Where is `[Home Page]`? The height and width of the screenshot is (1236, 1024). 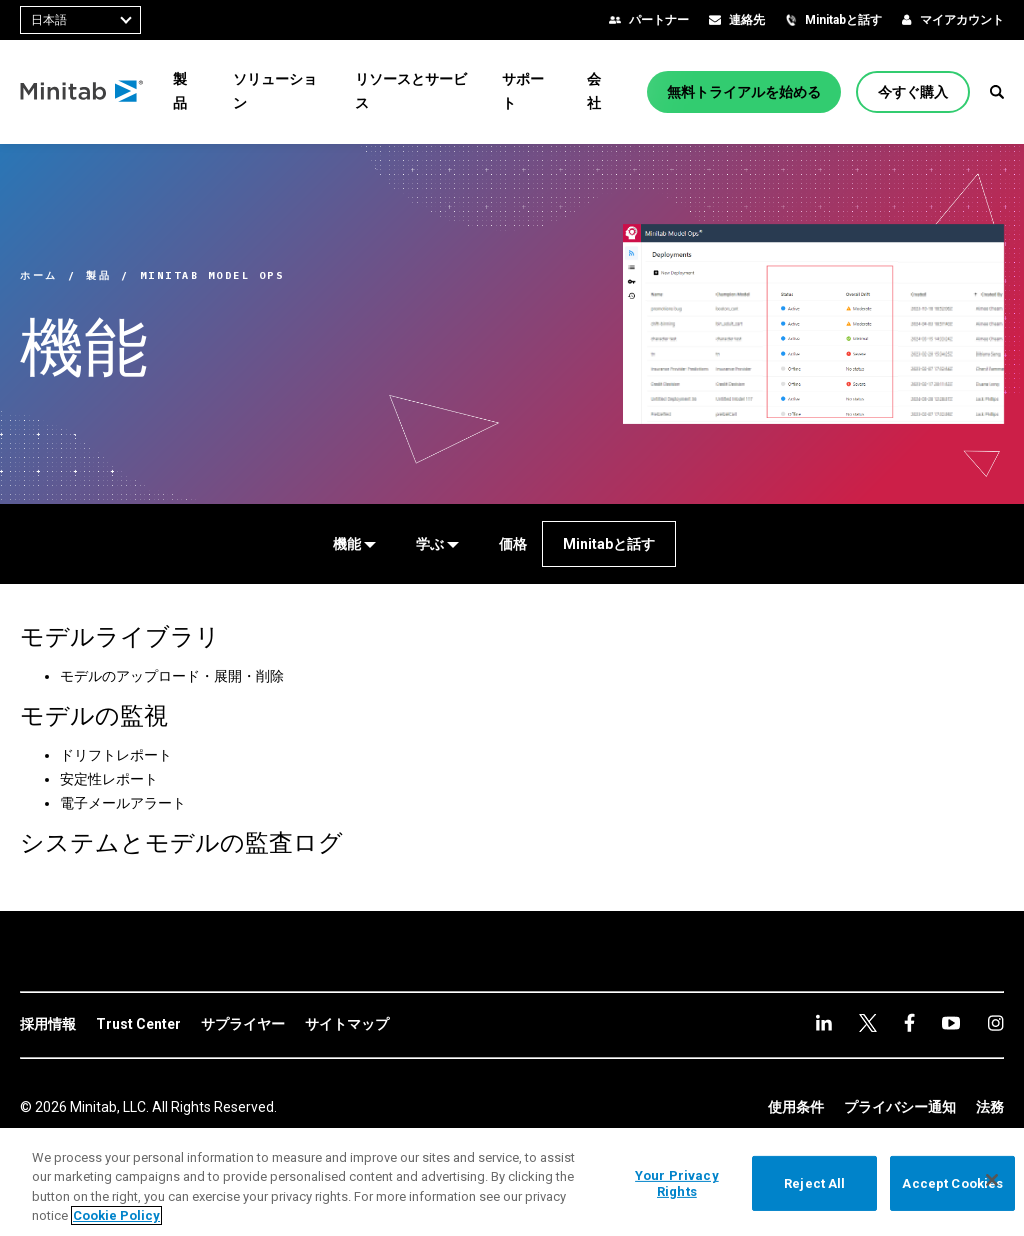 [Home Page] is located at coordinates (82, 92).